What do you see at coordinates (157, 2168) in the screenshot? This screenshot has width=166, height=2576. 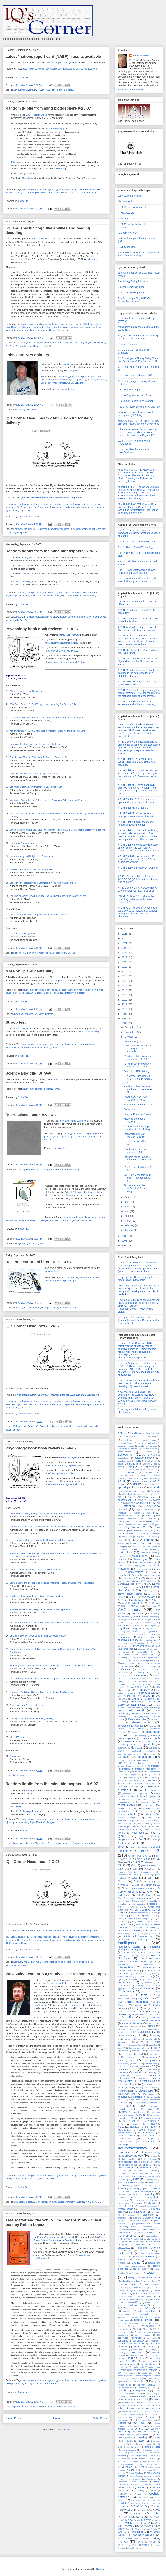 I see `NVLD` at bounding box center [157, 2168].